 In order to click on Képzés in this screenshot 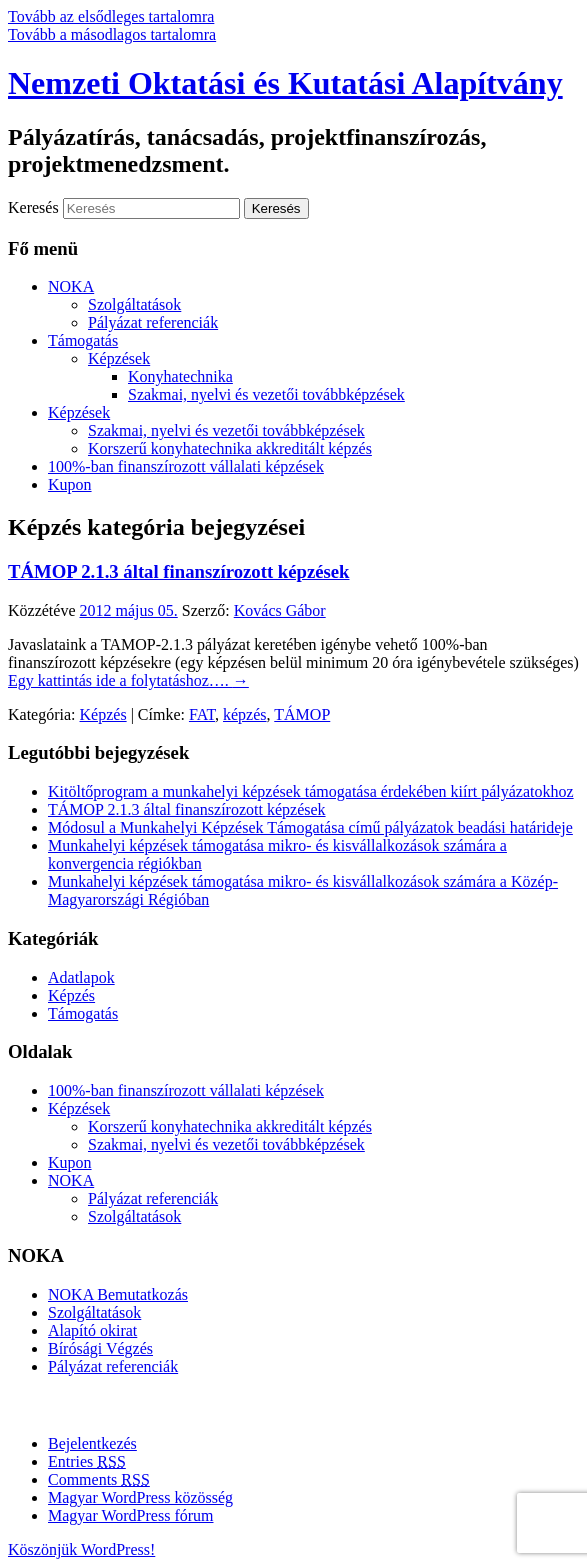, I will do `click(103, 714)`.